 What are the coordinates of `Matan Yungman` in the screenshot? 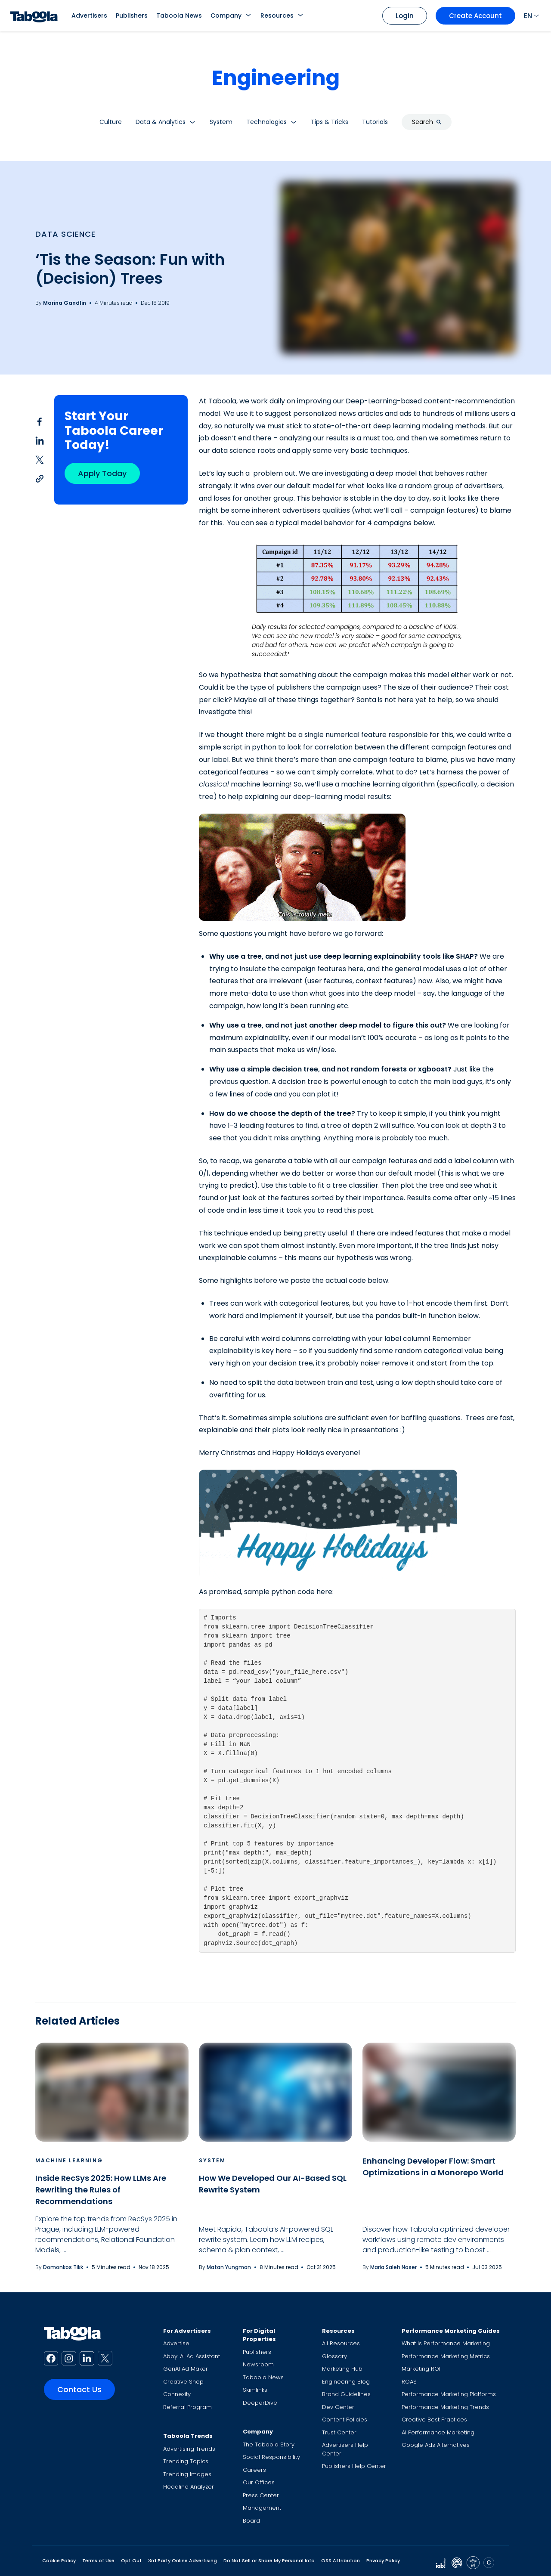 It's located at (229, 2267).